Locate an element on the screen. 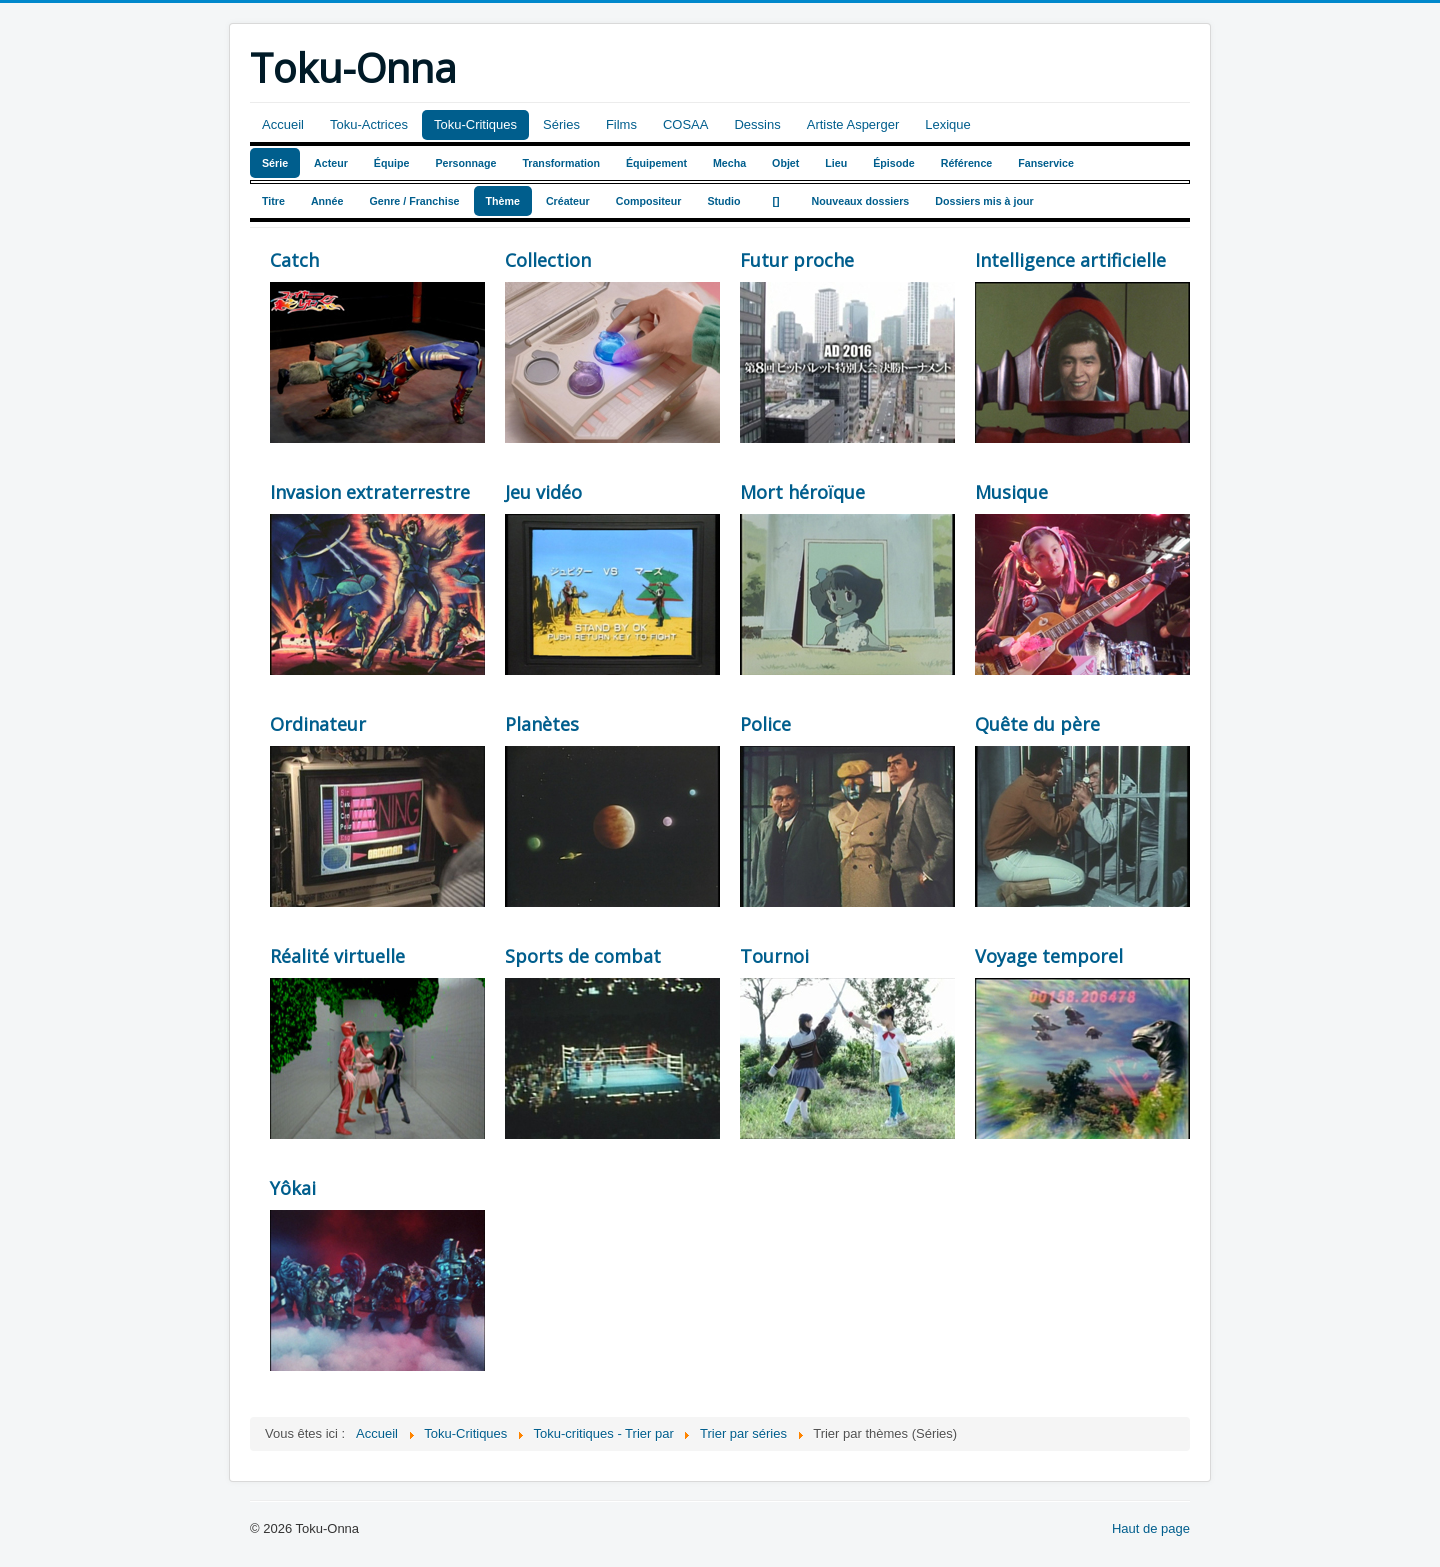 The width and height of the screenshot is (1440, 1567). Réalité virtuelle is located at coordinates (337, 956).